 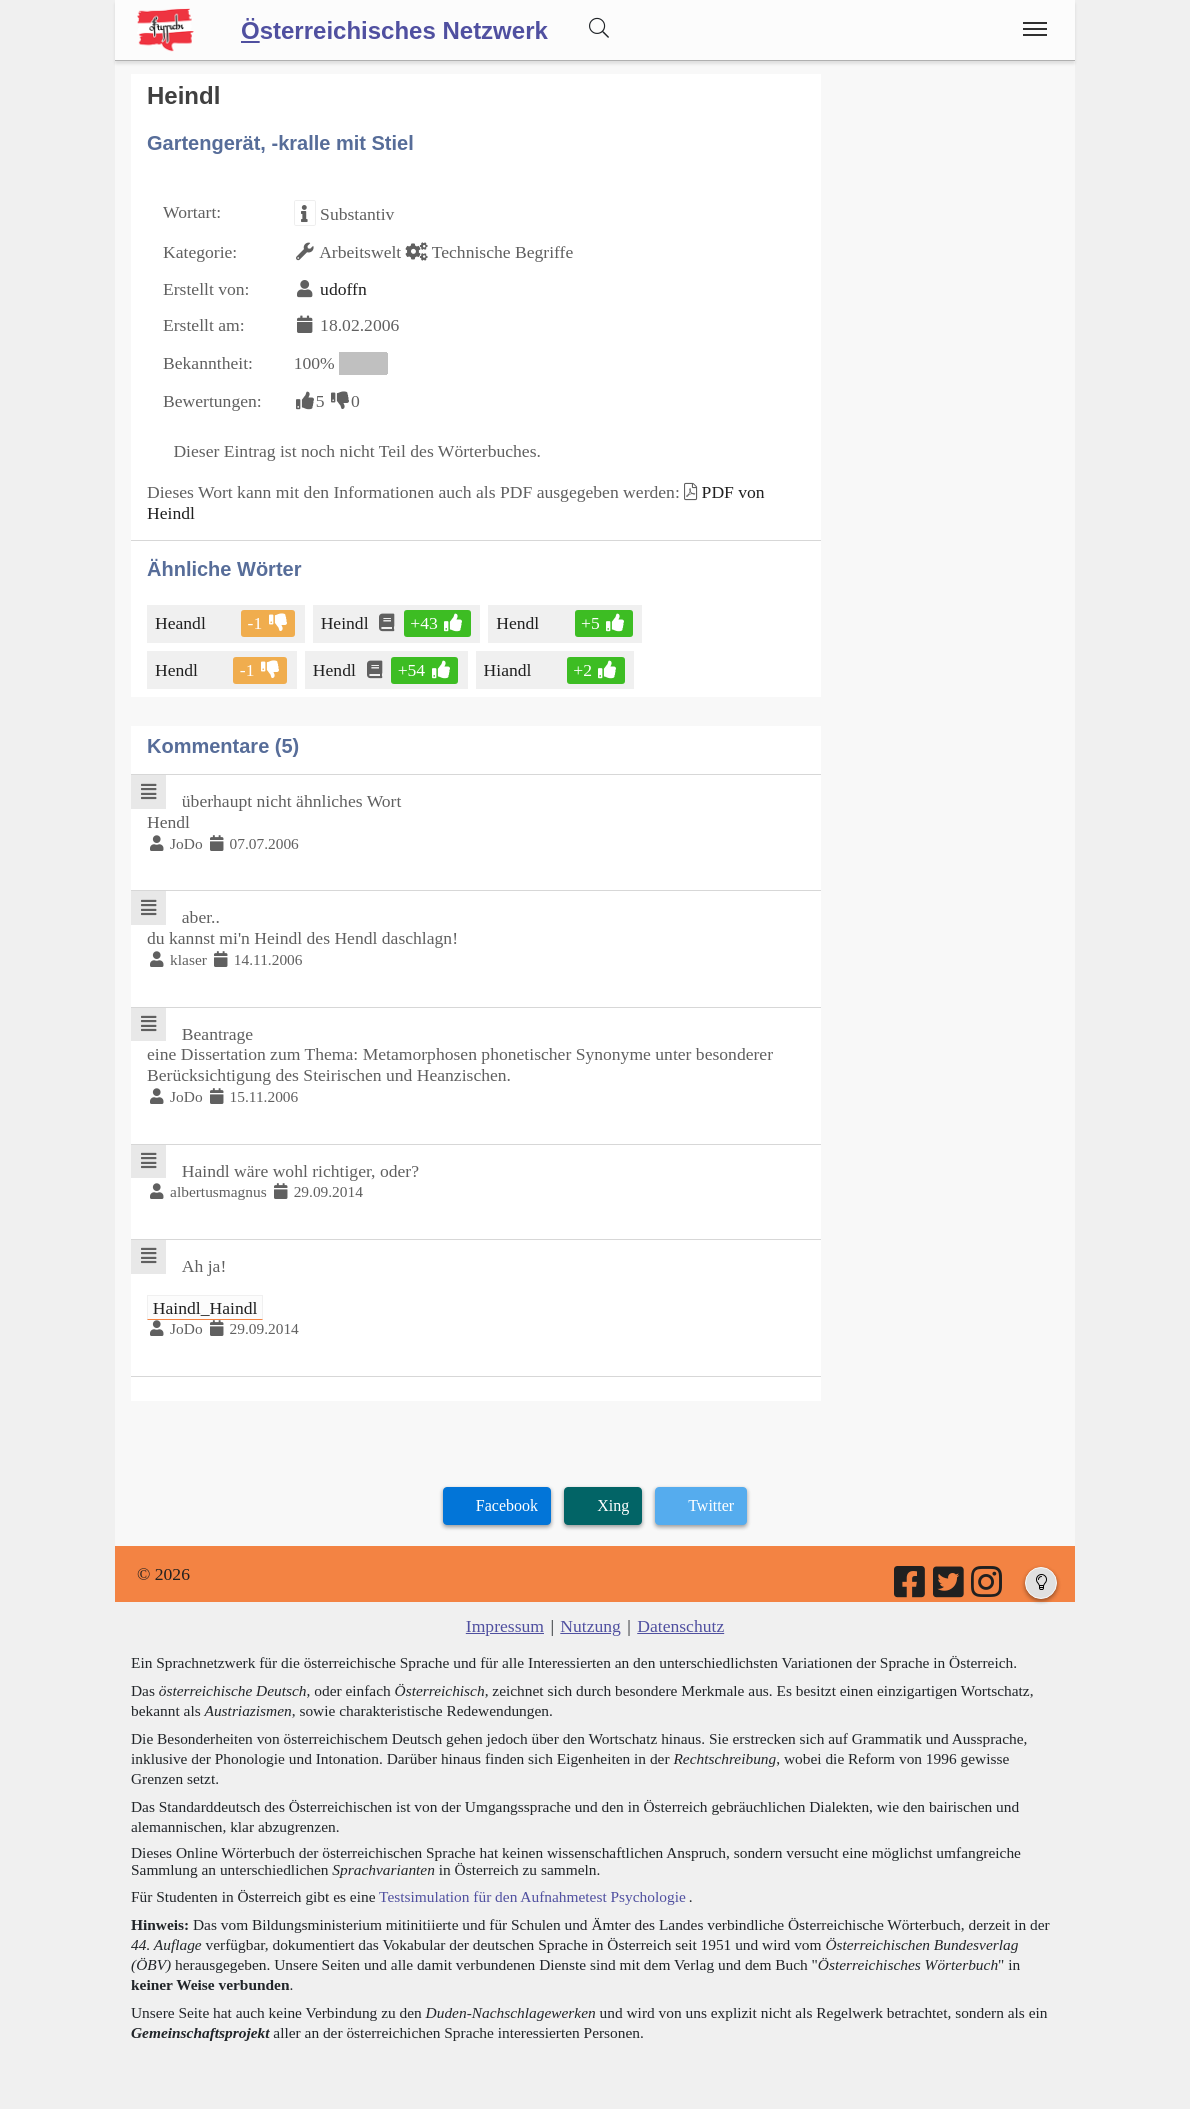 What do you see at coordinates (343, 289) in the screenshot?
I see `udoffn` at bounding box center [343, 289].